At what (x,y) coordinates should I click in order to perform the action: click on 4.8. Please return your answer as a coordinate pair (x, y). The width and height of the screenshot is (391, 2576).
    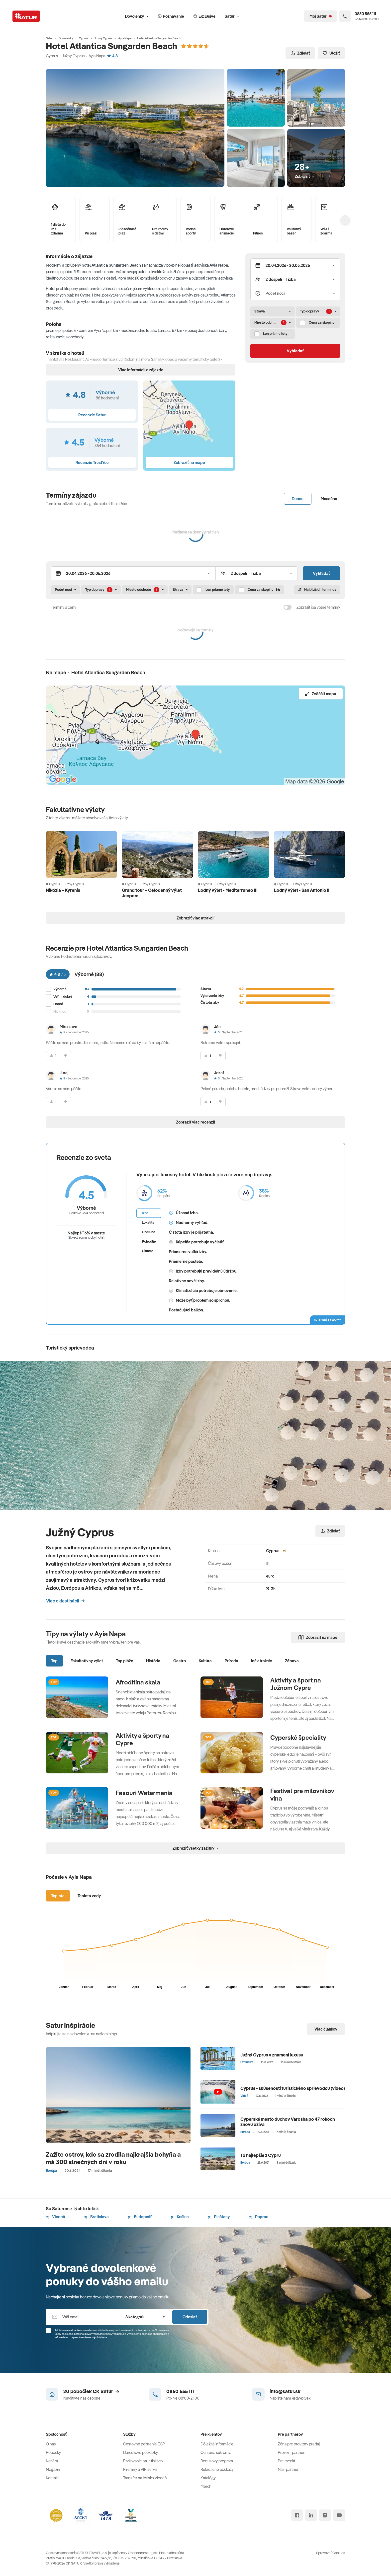
    Looking at the image, I should click on (112, 55).